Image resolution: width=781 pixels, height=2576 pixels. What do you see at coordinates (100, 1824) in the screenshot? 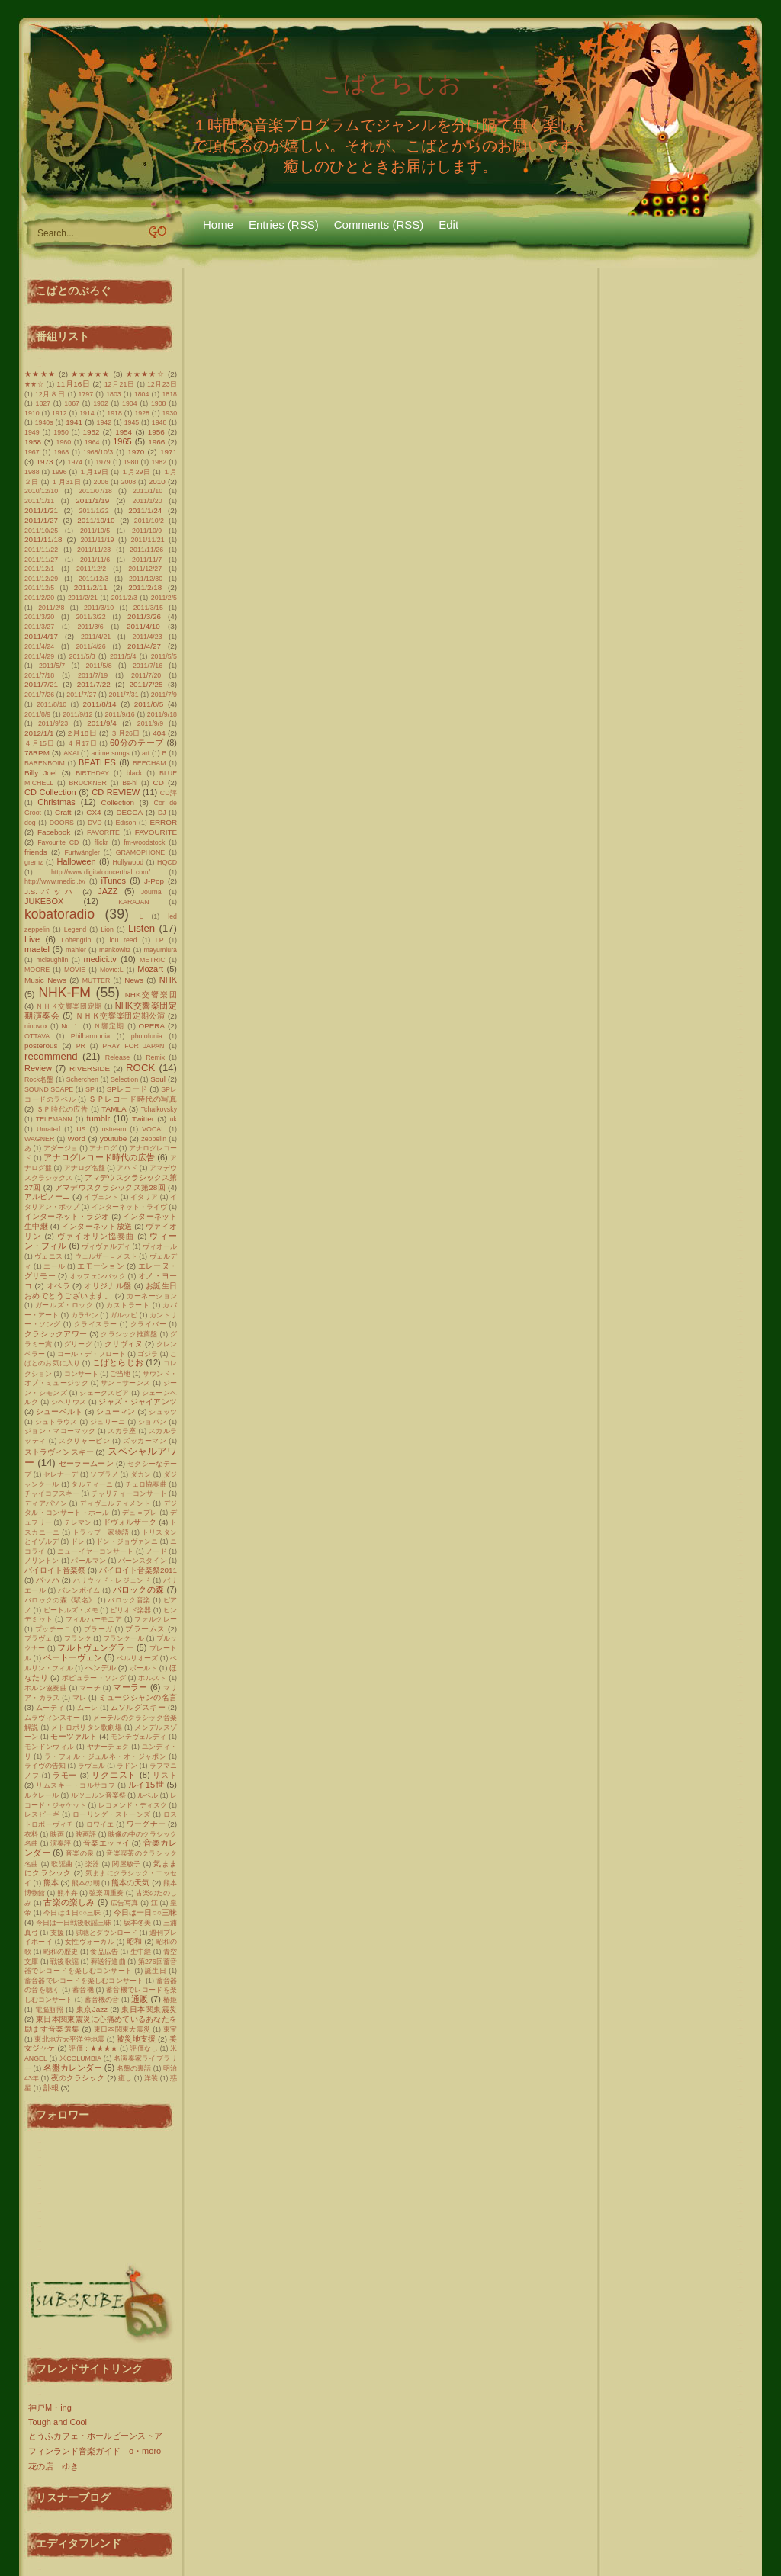
I see `ロワイエ` at bounding box center [100, 1824].